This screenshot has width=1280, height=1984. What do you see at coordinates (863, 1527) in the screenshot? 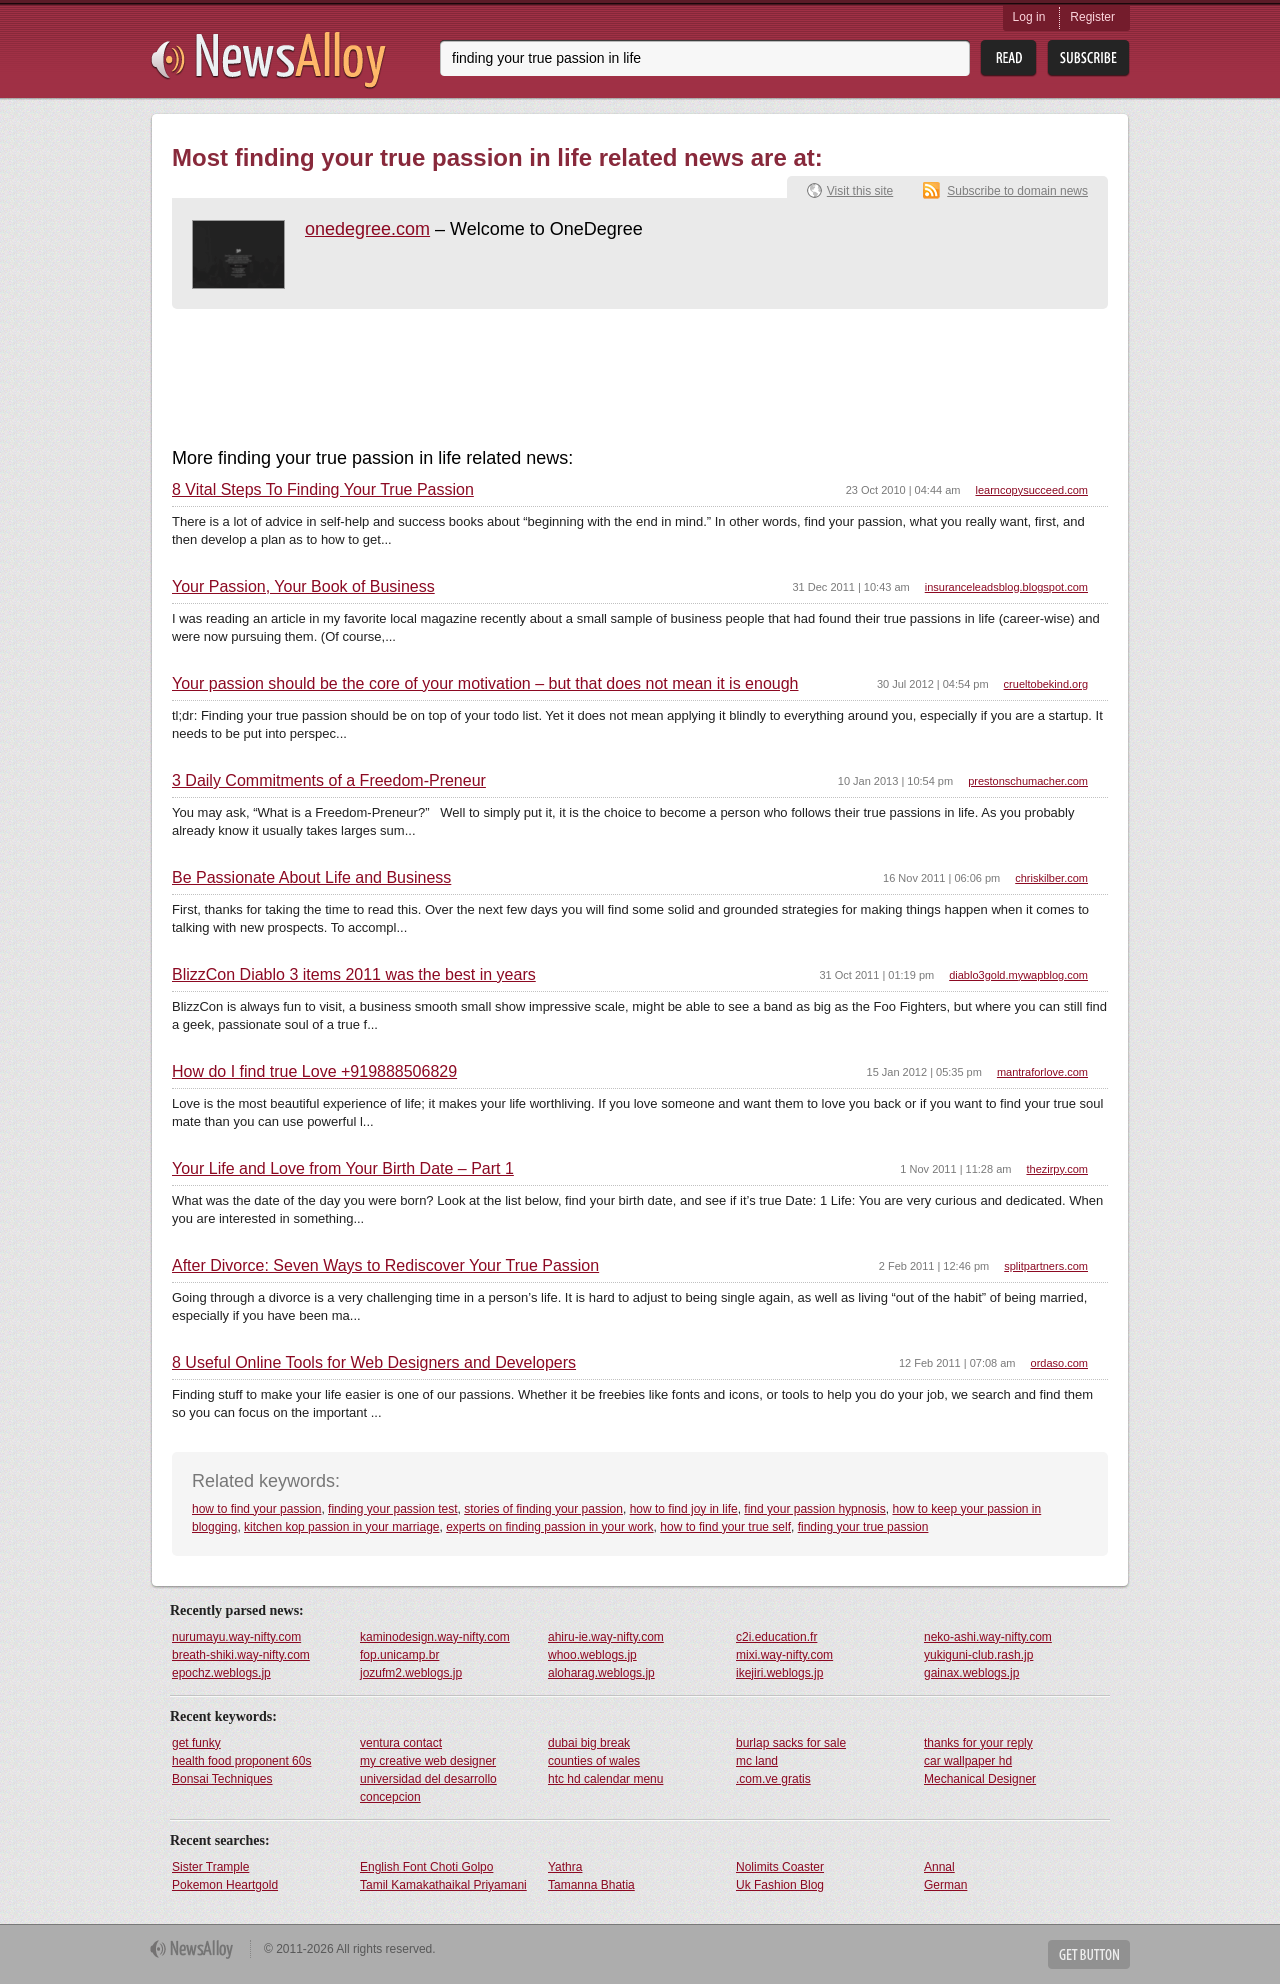
I see `finding your true passion` at bounding box center [863, 1527].